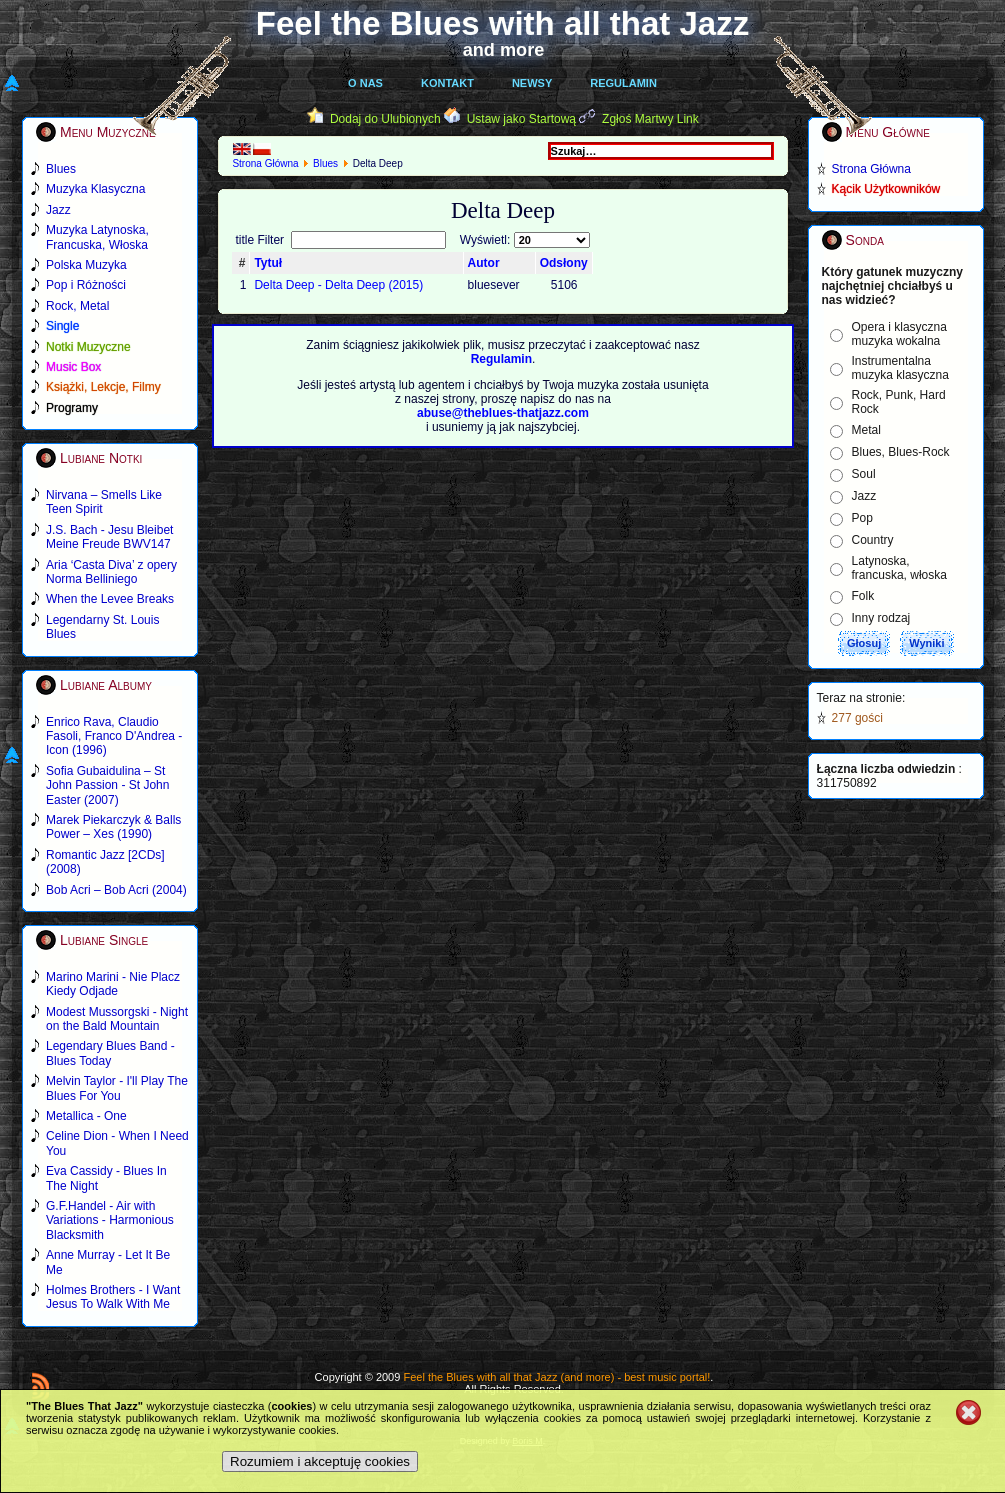 The image size is (1005, 1493). What do you see at coordinates (862, 518) in the screenshot?
I see `Pop` at bounding box center [862, 518].